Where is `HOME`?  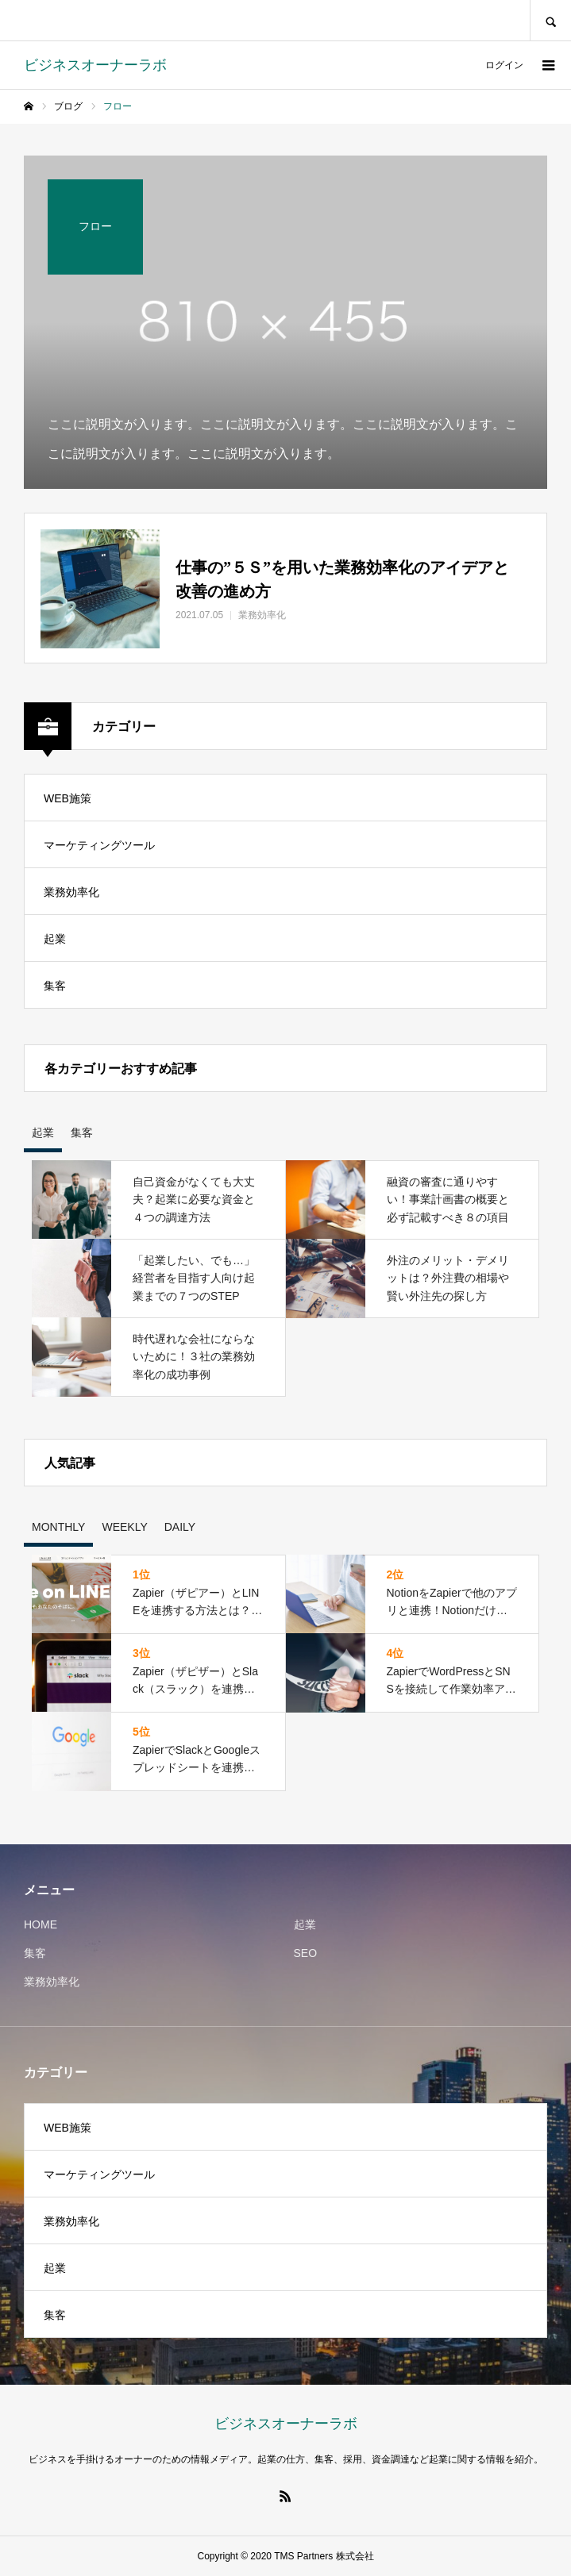
HOME is located at coordinates (40, 1924).